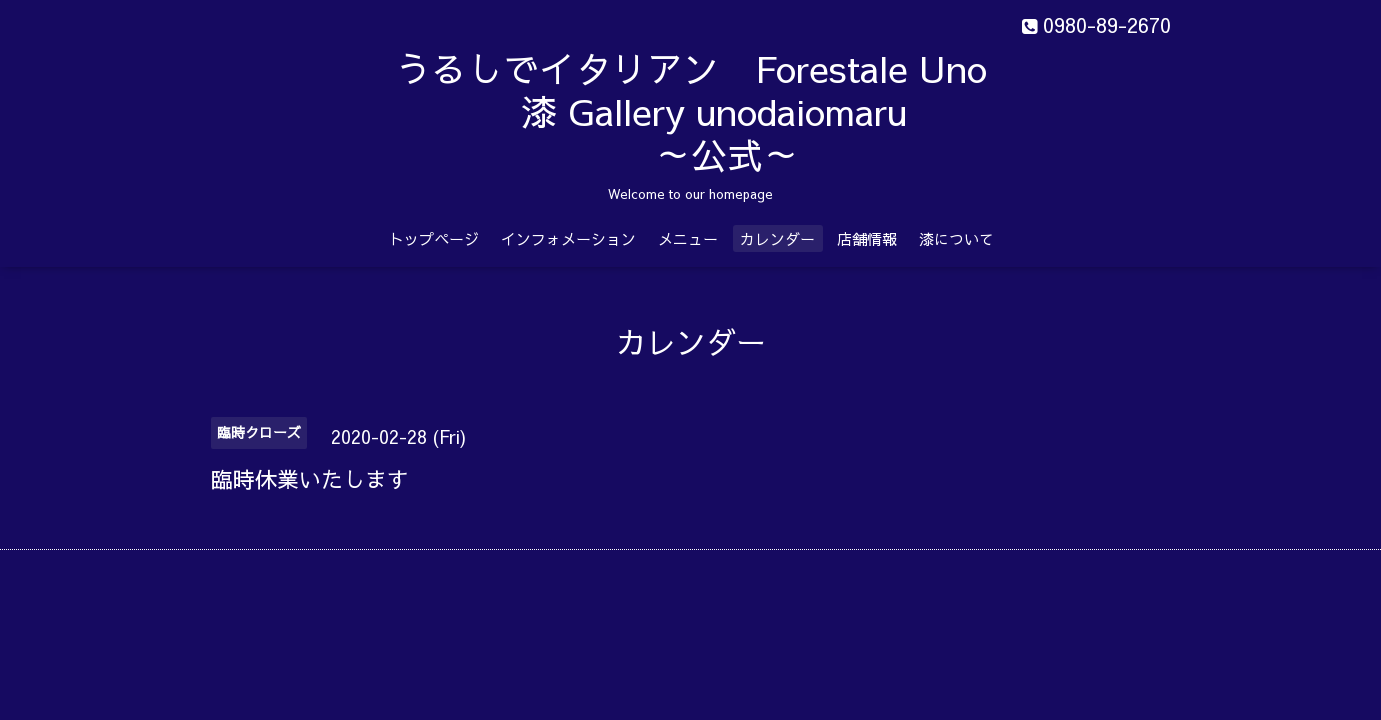 The height and width of the screenshot is (720, 1381). Describe the element at coordinates (777, 238) in the screenshot. I see `カレンダー` at that location.